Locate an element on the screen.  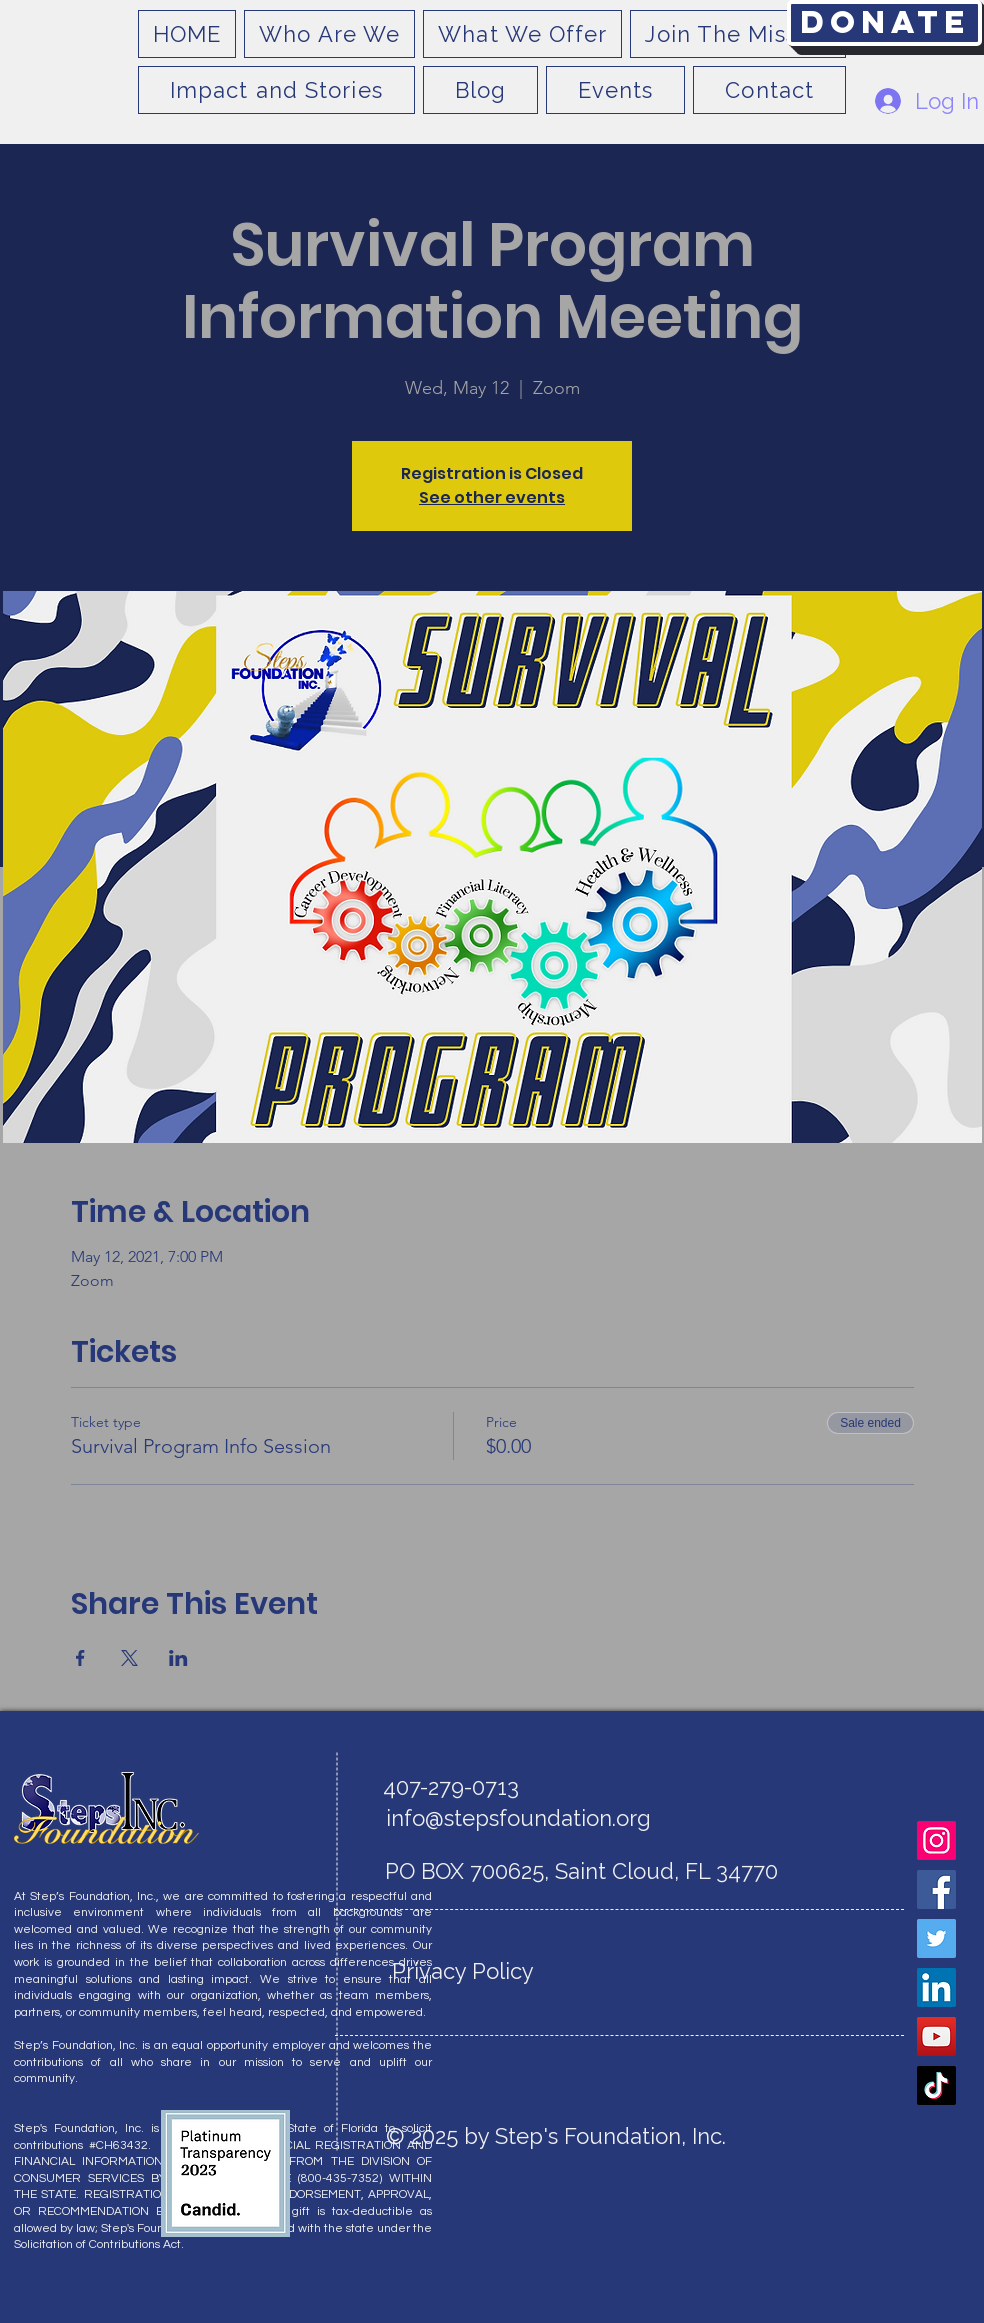
[Share event on LinkedIn] is located at coordinates (178, 1658).